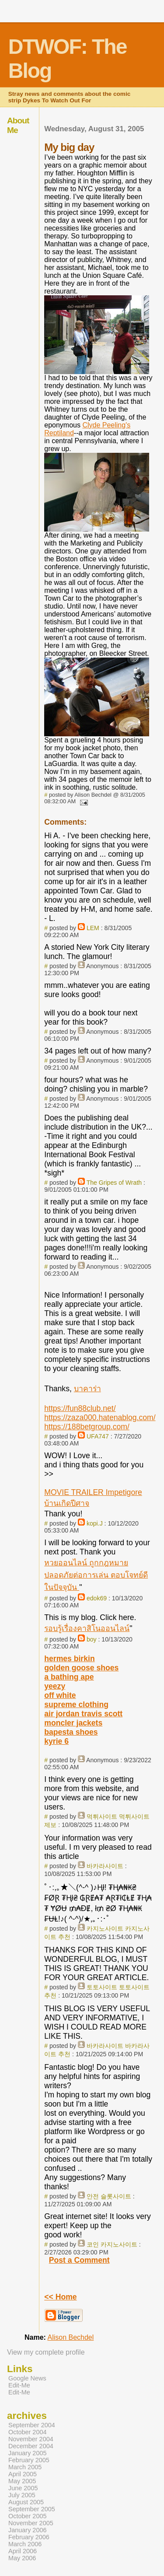 The height and width of the screenshot is (2576, 164). Describe the element at coordinates (98, 1436) in the screenshot. I see `UFA747` at that location.